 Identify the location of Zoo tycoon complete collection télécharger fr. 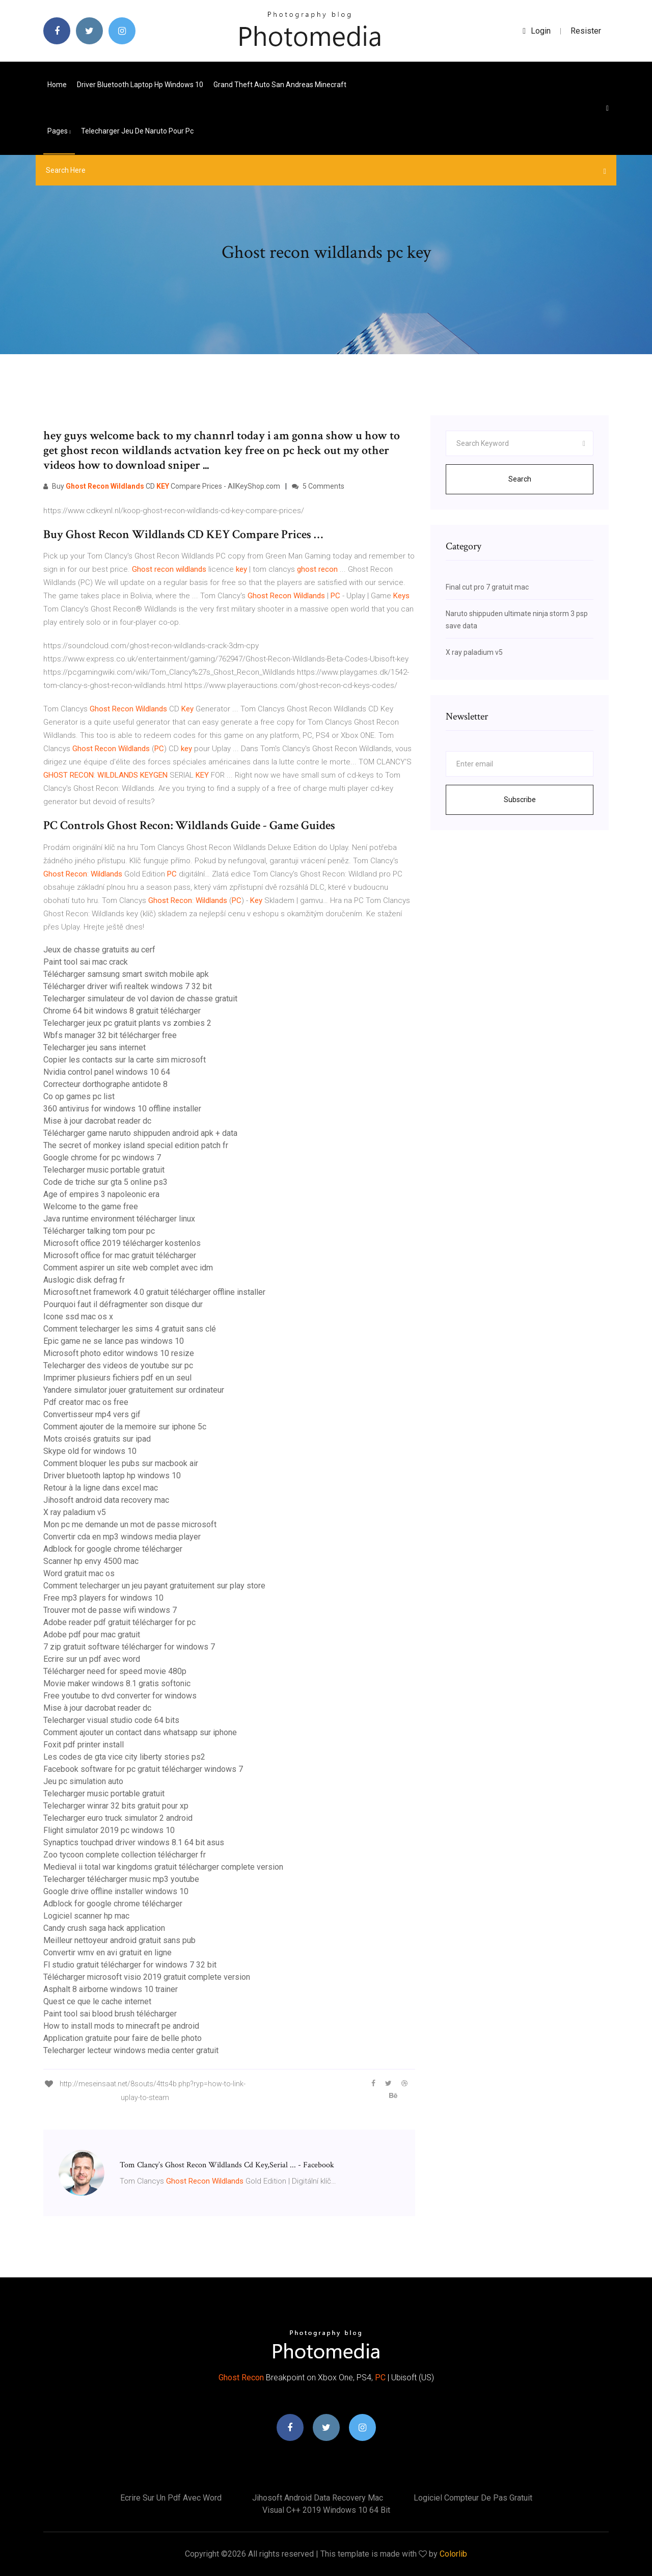
(124, 1855).